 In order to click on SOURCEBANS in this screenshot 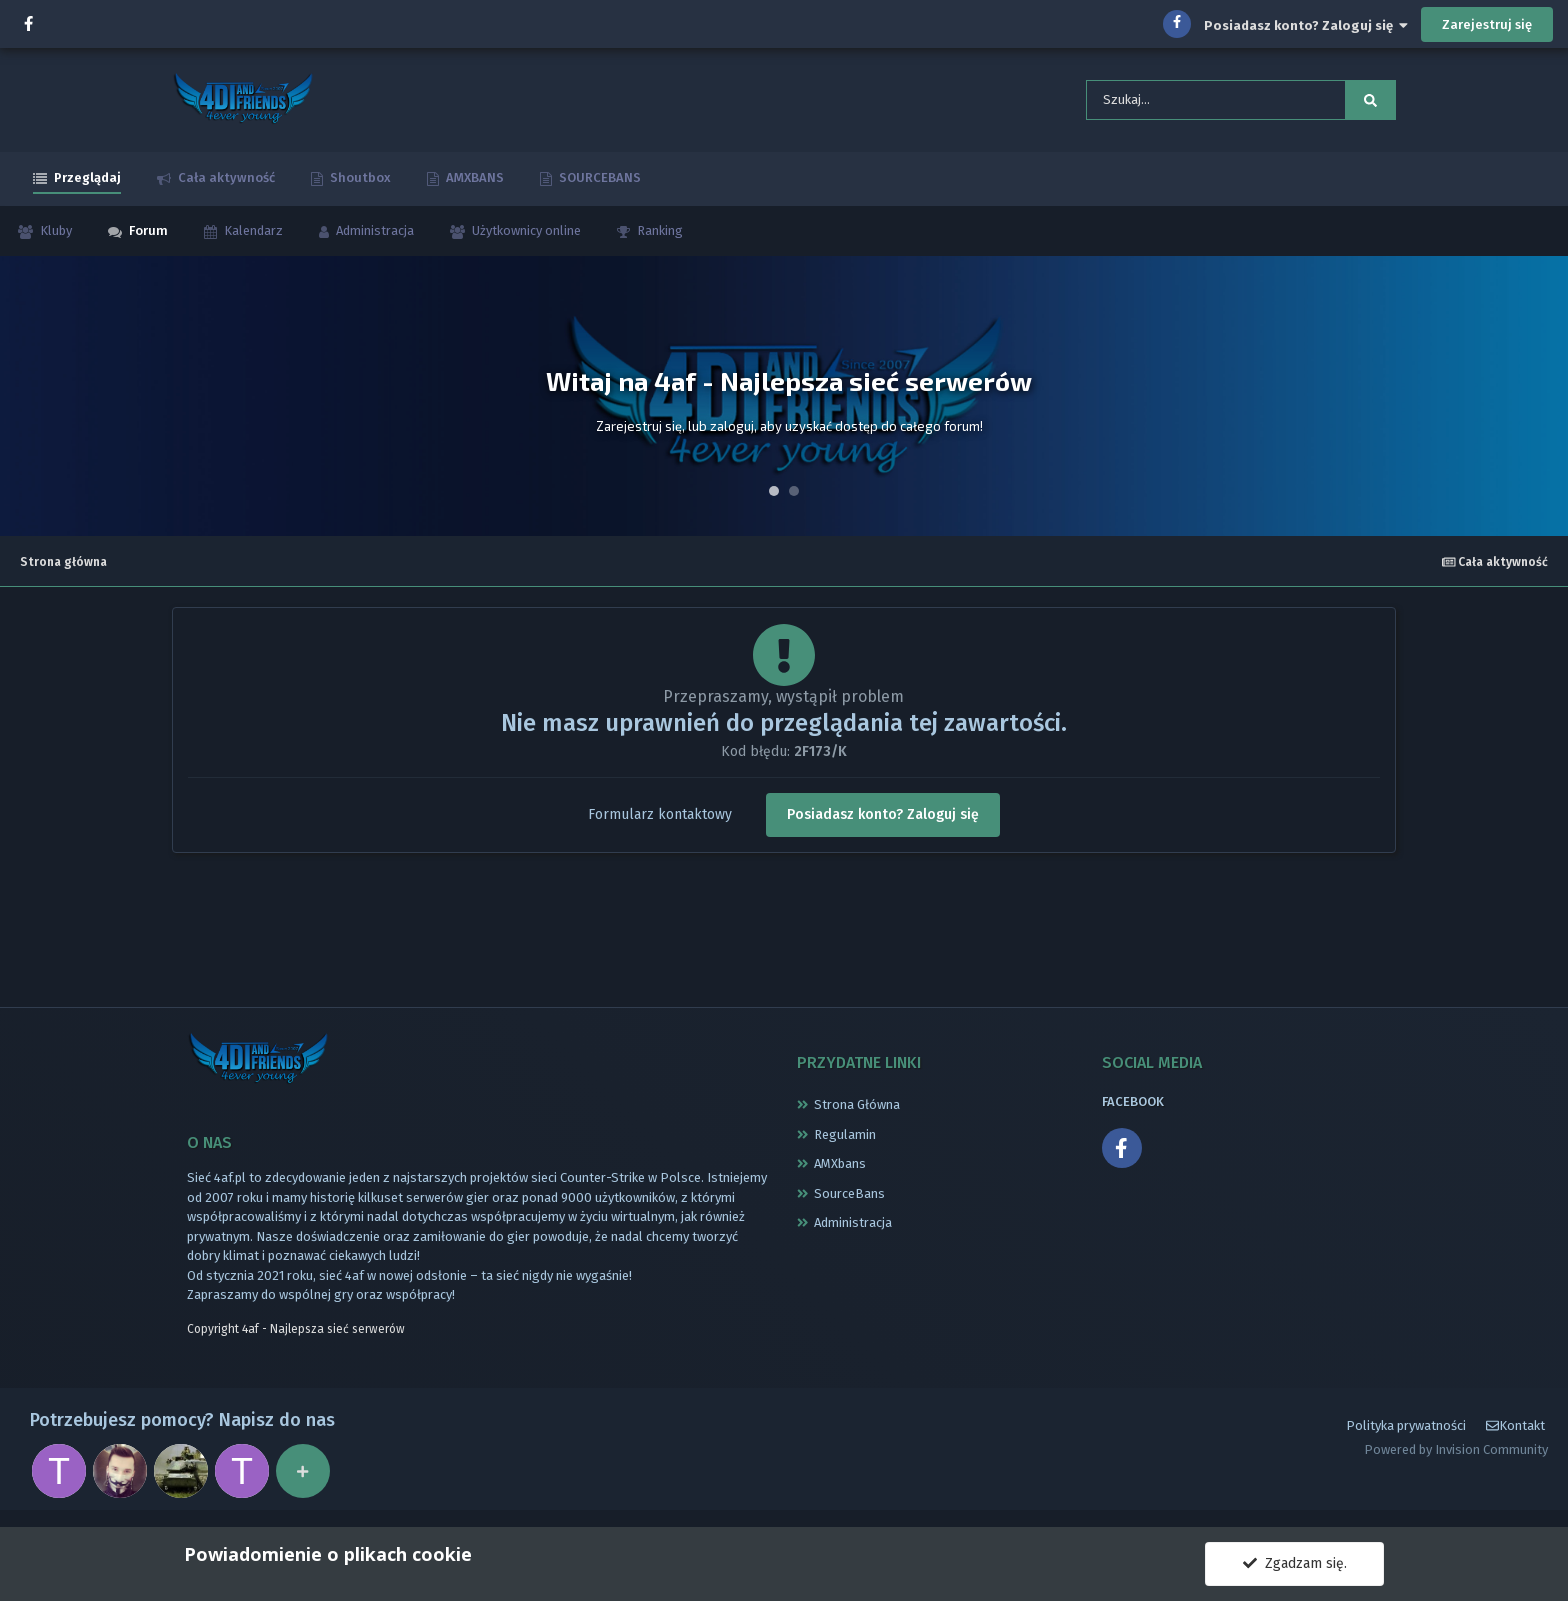, I will do `click(598, 183)`.